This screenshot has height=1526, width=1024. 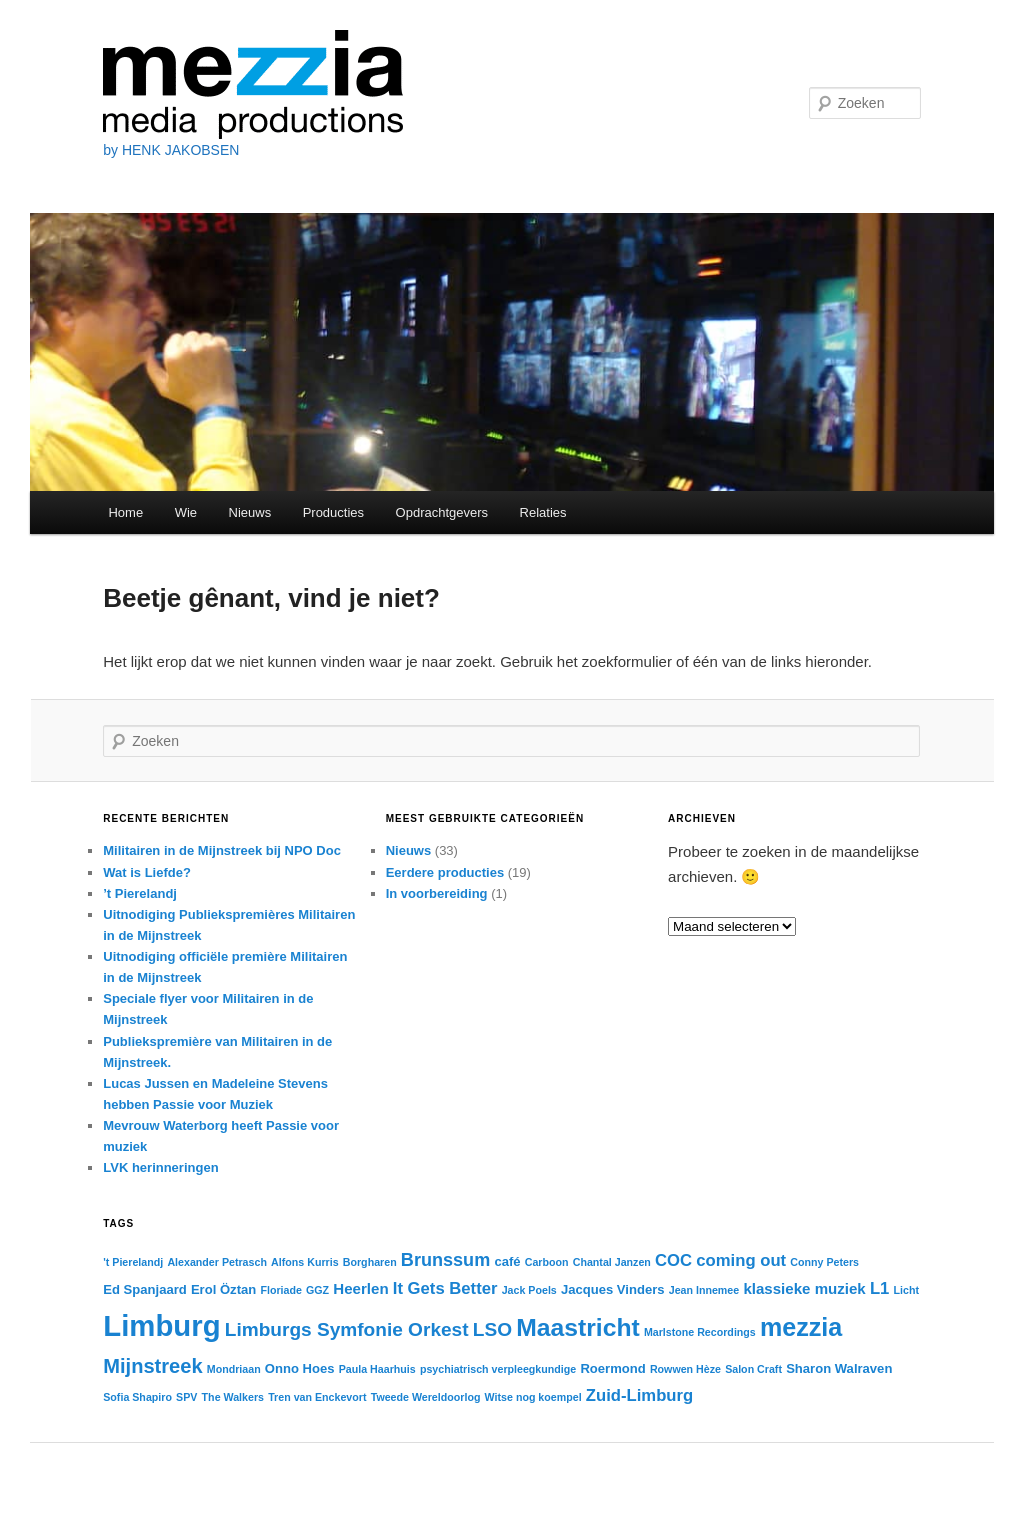 What do you see at coordinates (152, 1366) in the screenshot?
I see `Mijnstreek [Mijnstreek (8 items)]` at bounding box center [152, 1366].